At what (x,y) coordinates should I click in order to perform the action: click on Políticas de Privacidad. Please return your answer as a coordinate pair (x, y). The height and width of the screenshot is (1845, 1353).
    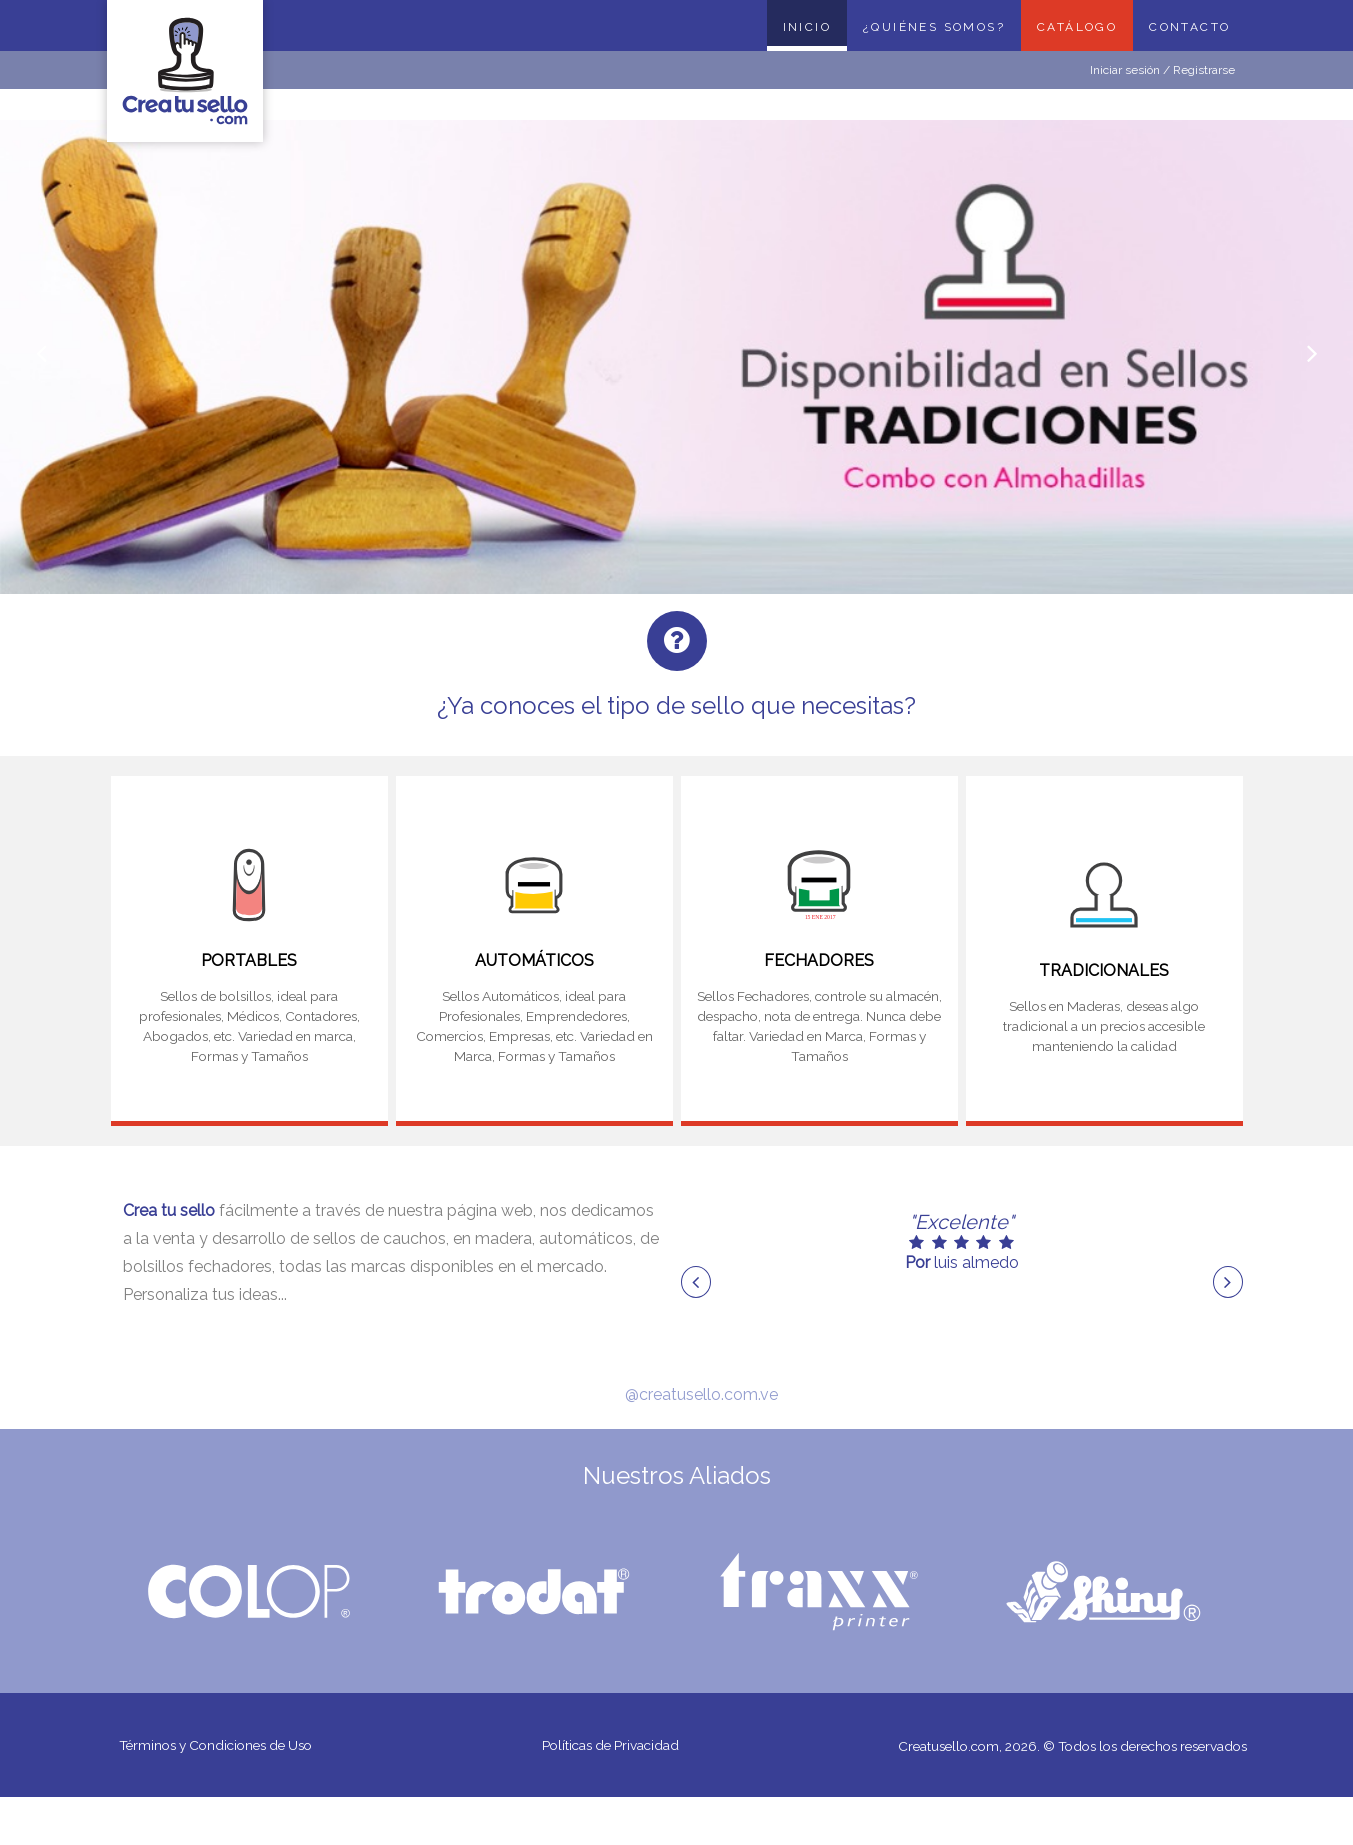
    Looking at the image, I should click on (611, 1748).